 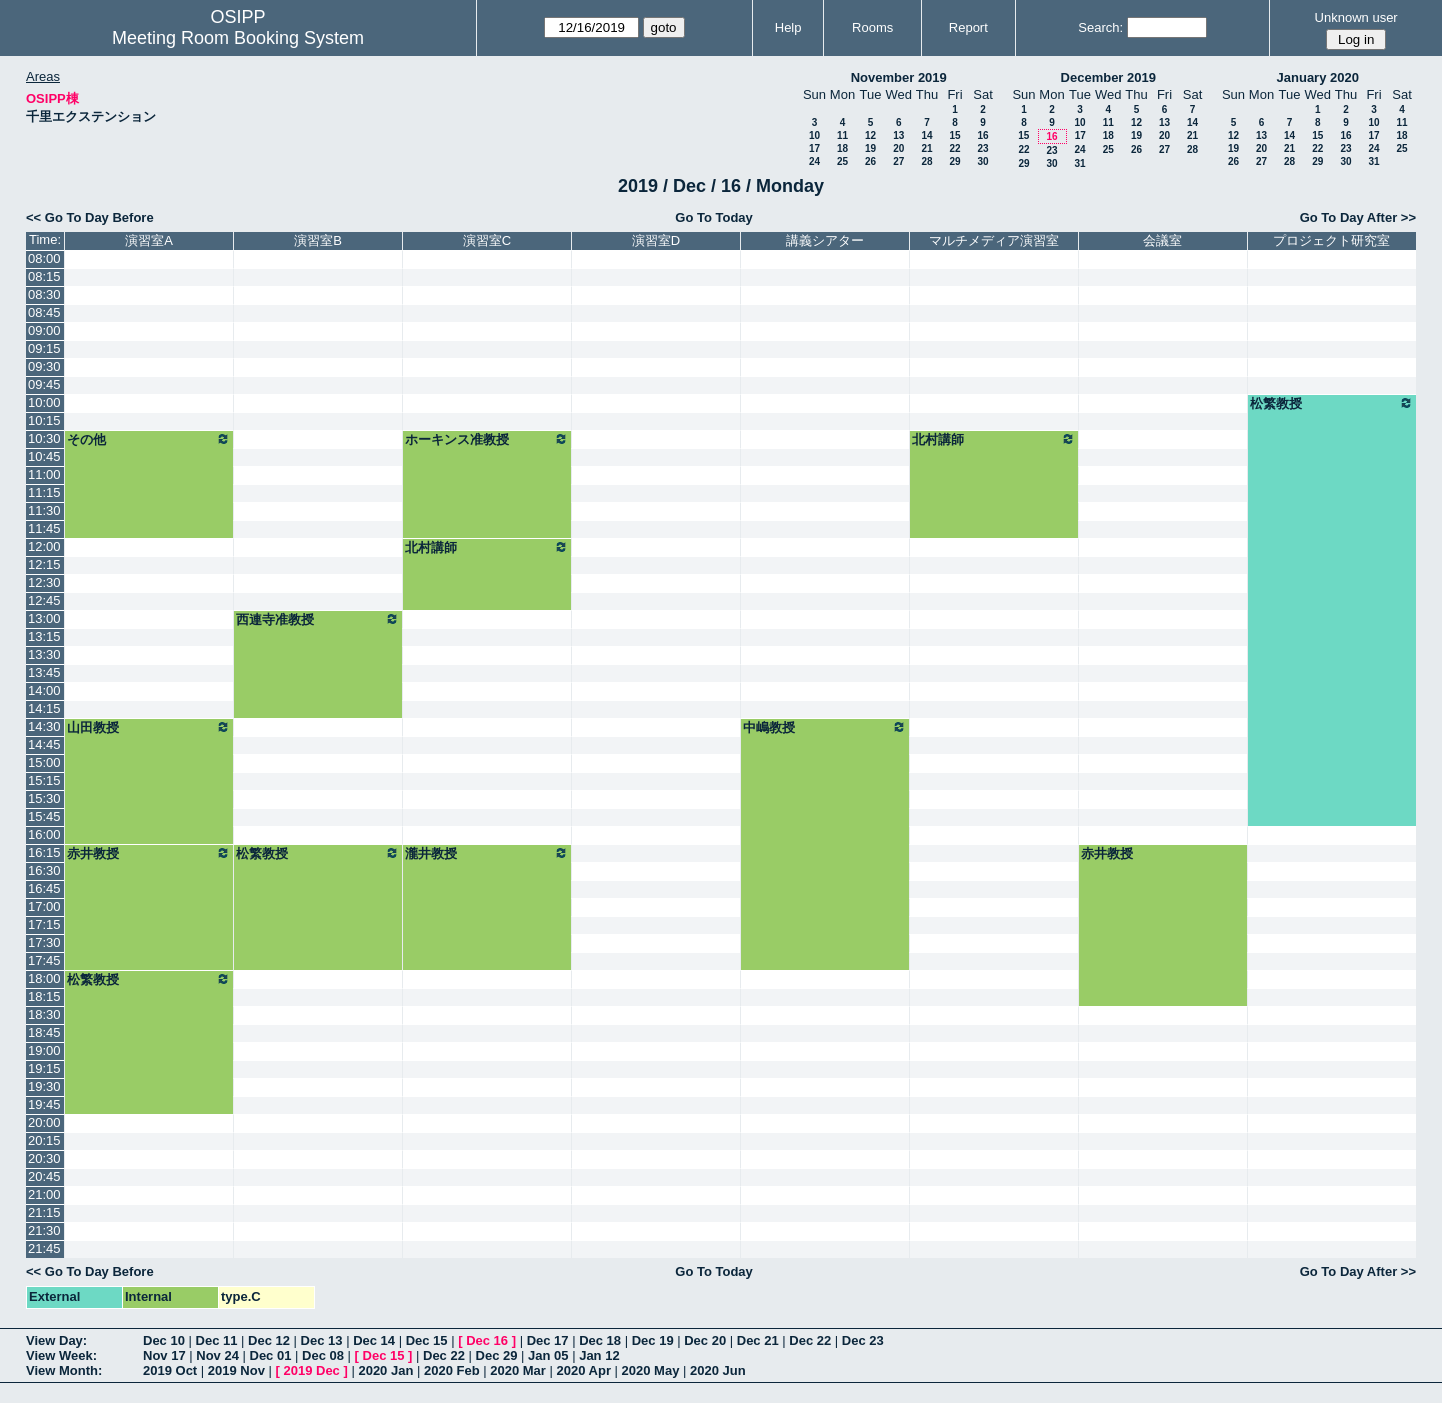 I want to click on Go To Day After >>, so click(x=1358, y=217).